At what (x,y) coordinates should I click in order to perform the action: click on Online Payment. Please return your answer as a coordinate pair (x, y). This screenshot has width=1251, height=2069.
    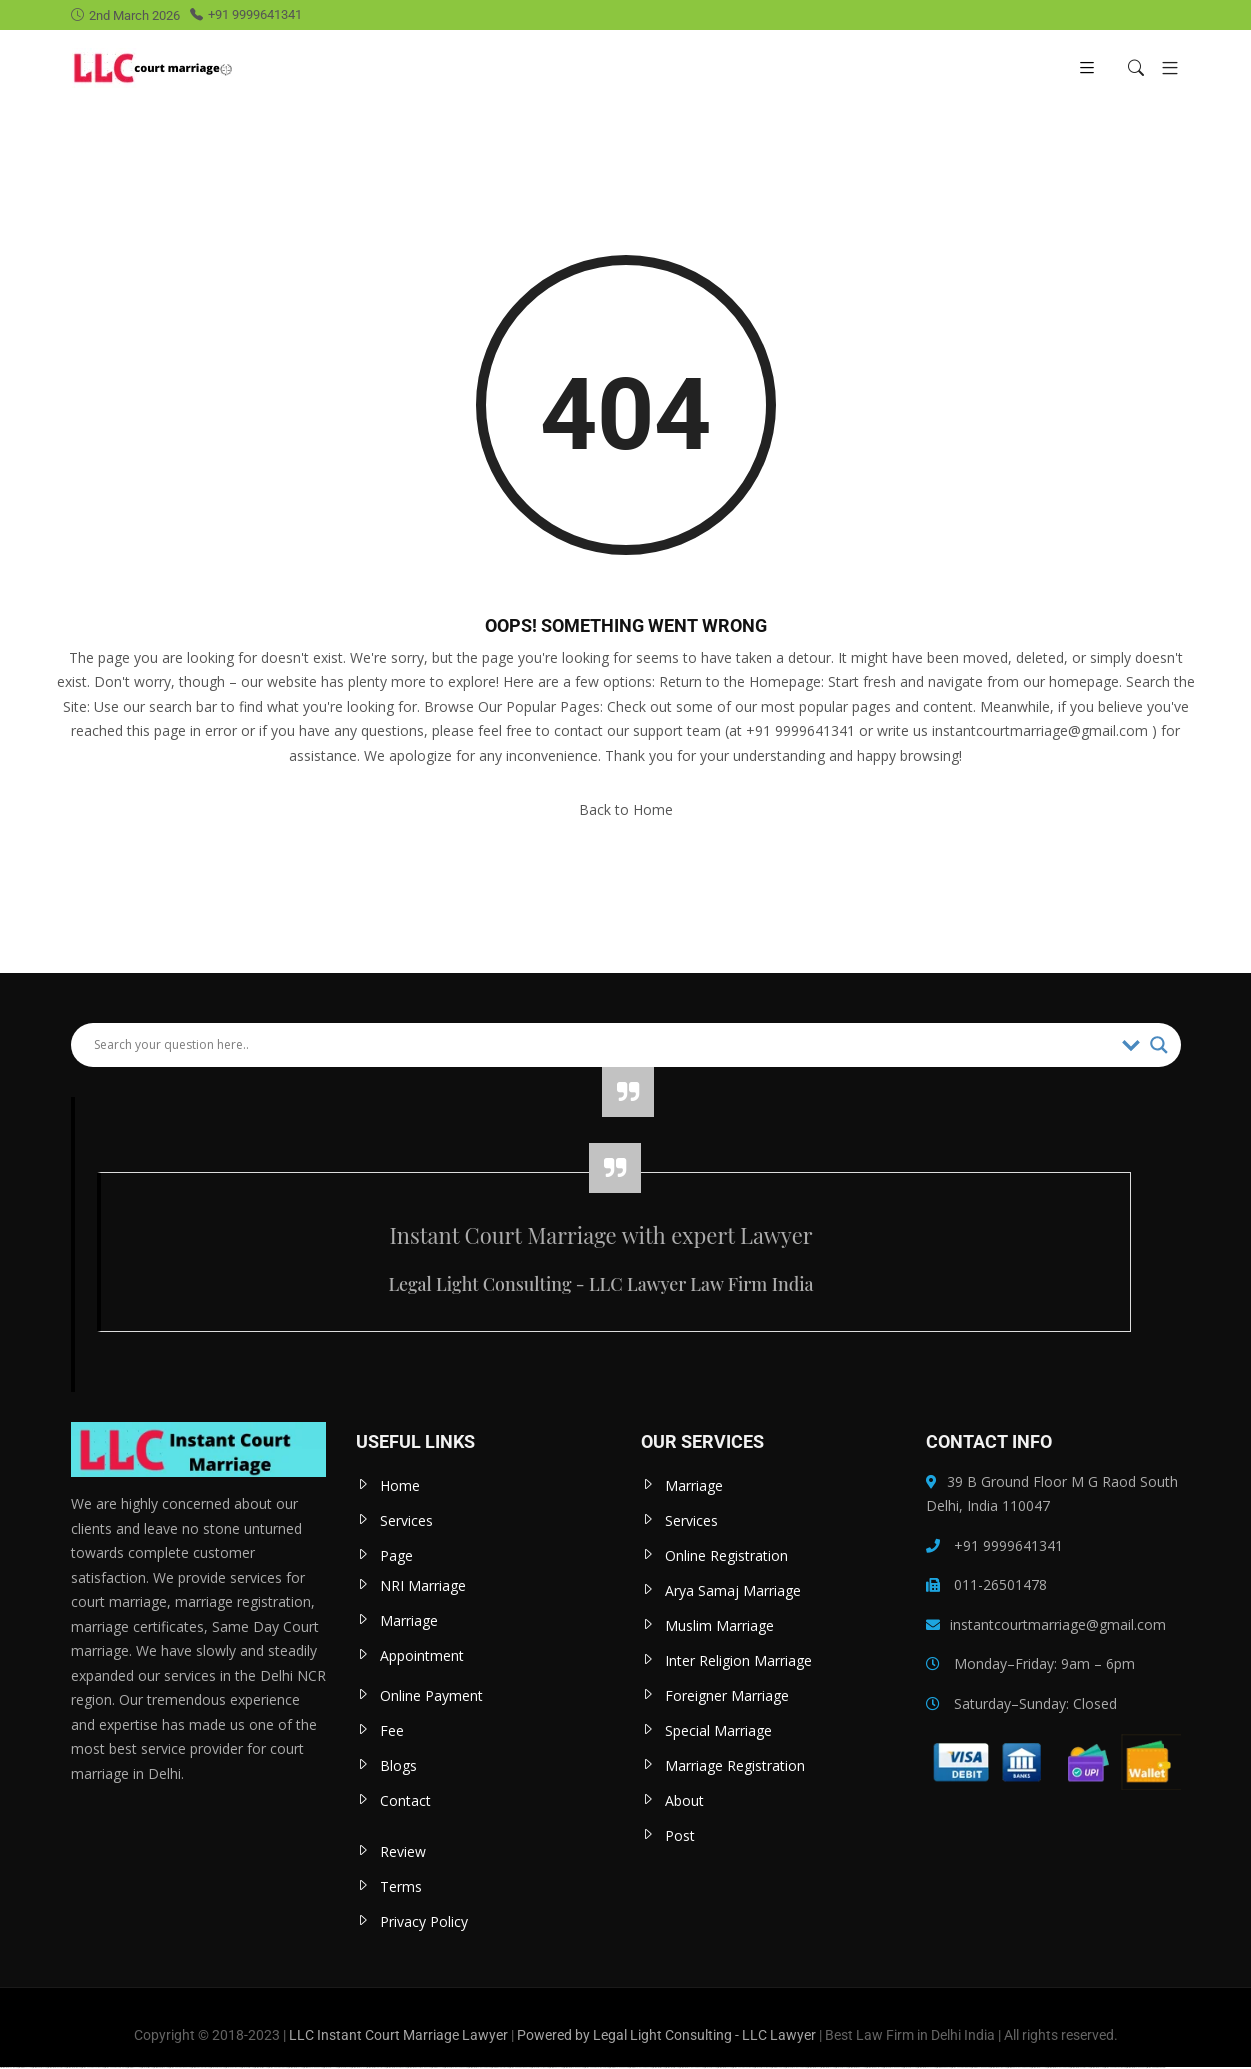
    Looking at the image, I should click on (431, 1695).